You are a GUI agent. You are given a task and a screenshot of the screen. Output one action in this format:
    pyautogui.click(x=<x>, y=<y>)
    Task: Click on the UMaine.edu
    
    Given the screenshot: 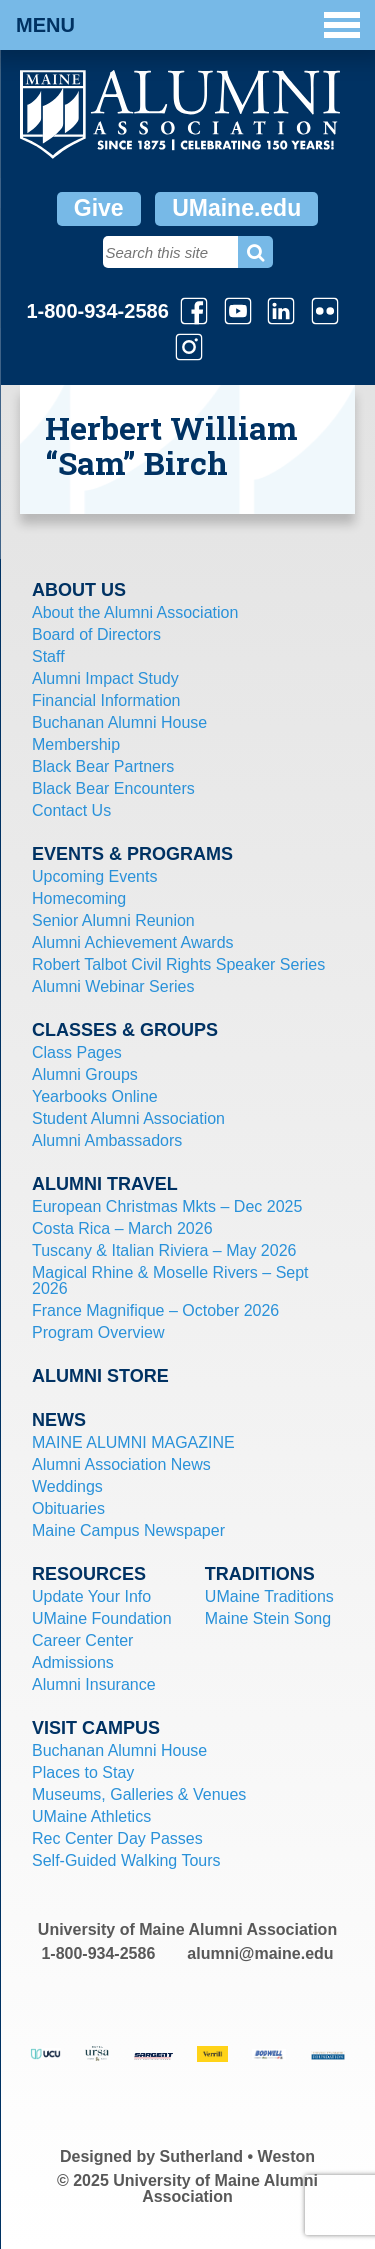 What is the action you would take?
    pyautogui.click(x=236, y=208)
    